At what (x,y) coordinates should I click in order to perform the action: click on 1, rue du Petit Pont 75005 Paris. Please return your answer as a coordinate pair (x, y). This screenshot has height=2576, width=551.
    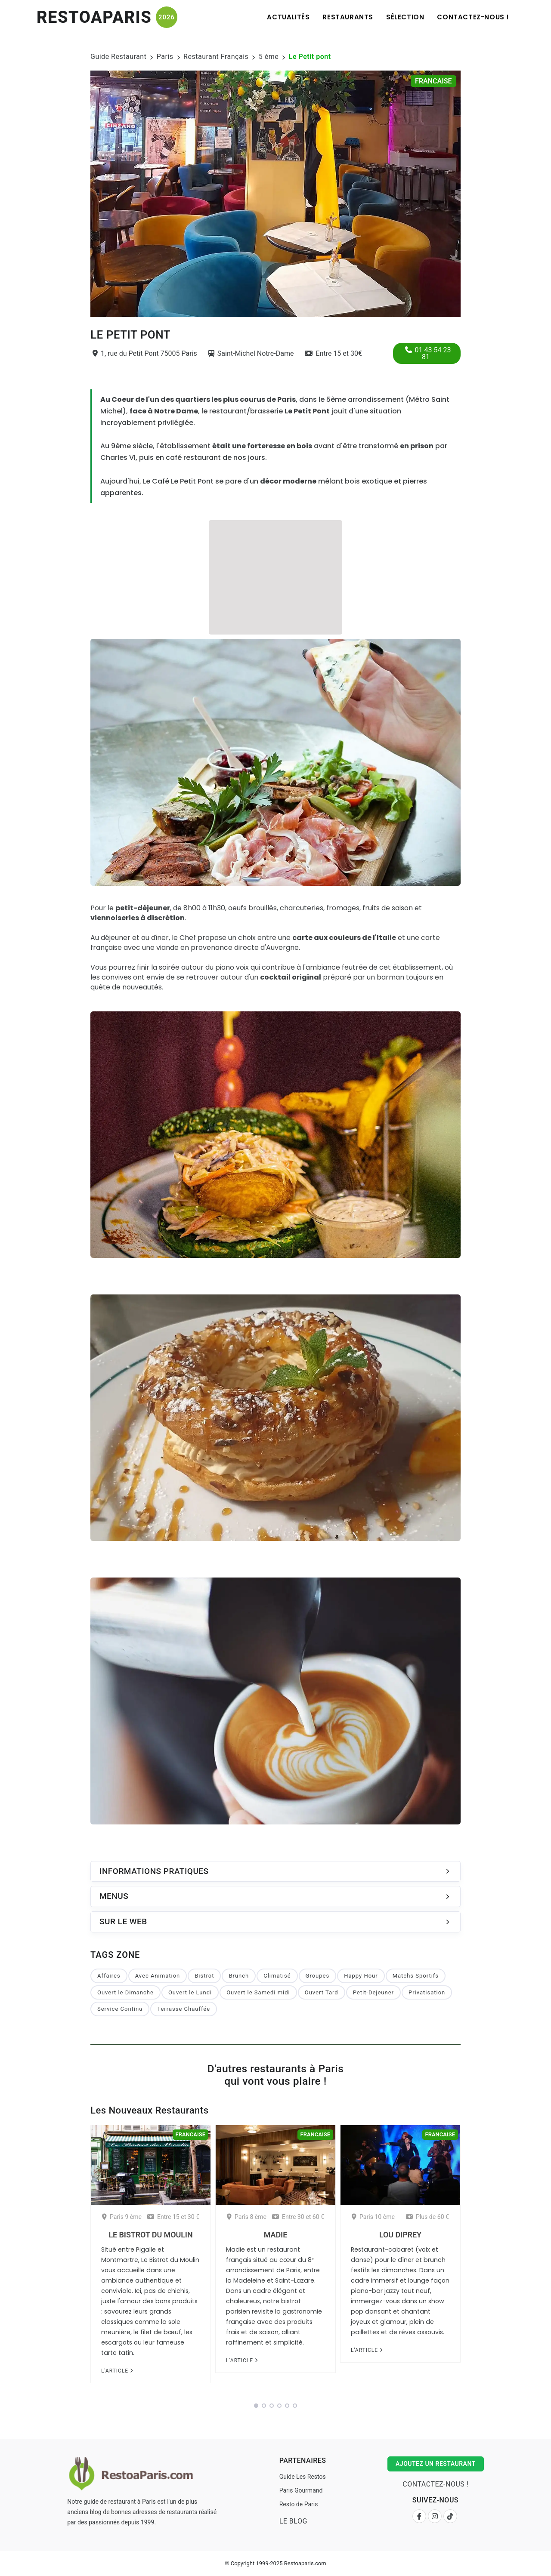
    Looking at the image, I should click on (145, 353).